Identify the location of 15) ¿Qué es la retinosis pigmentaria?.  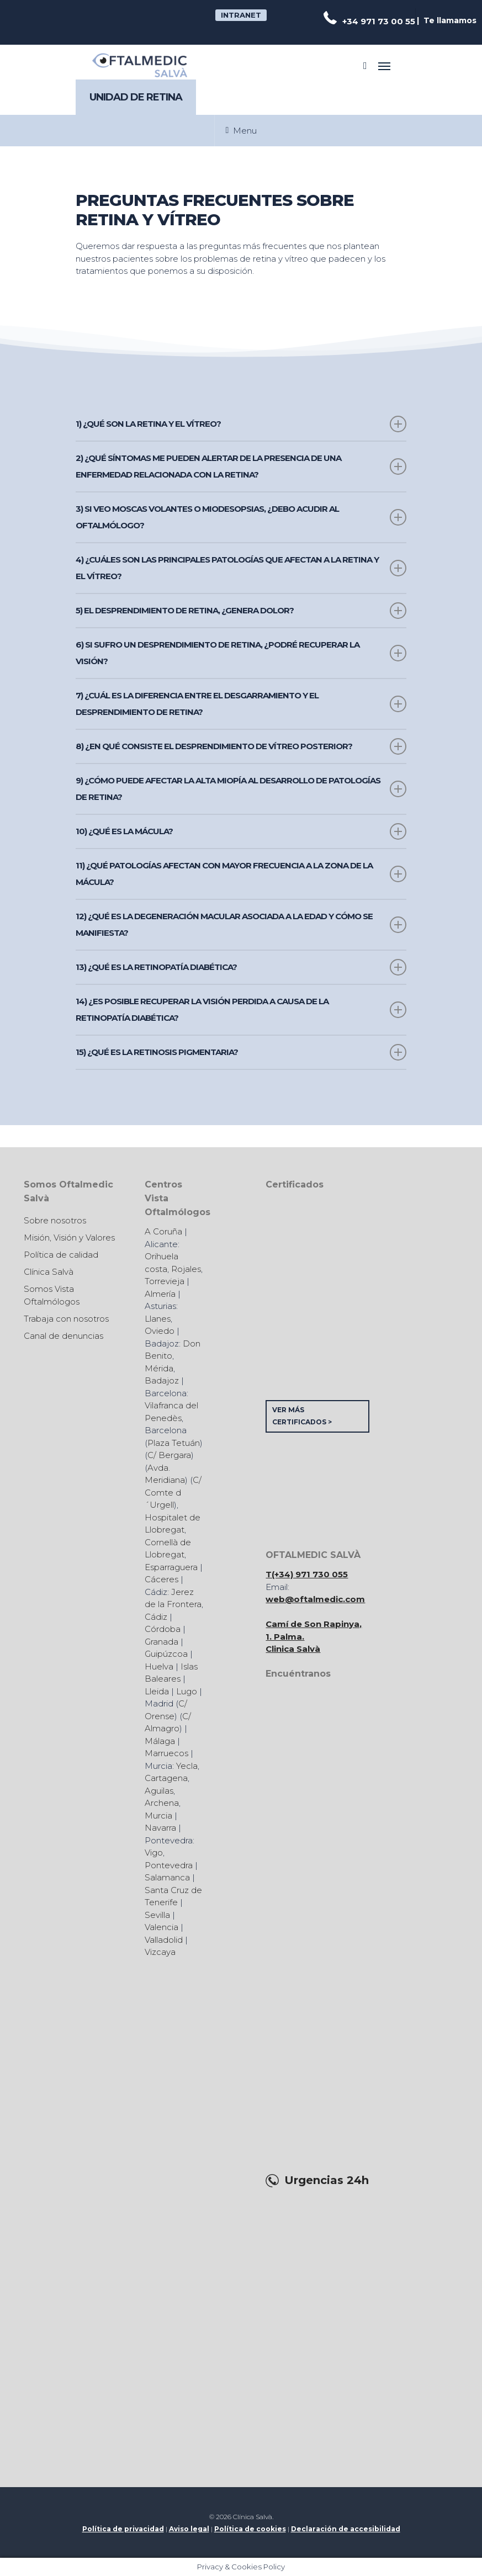
(241, 1052).